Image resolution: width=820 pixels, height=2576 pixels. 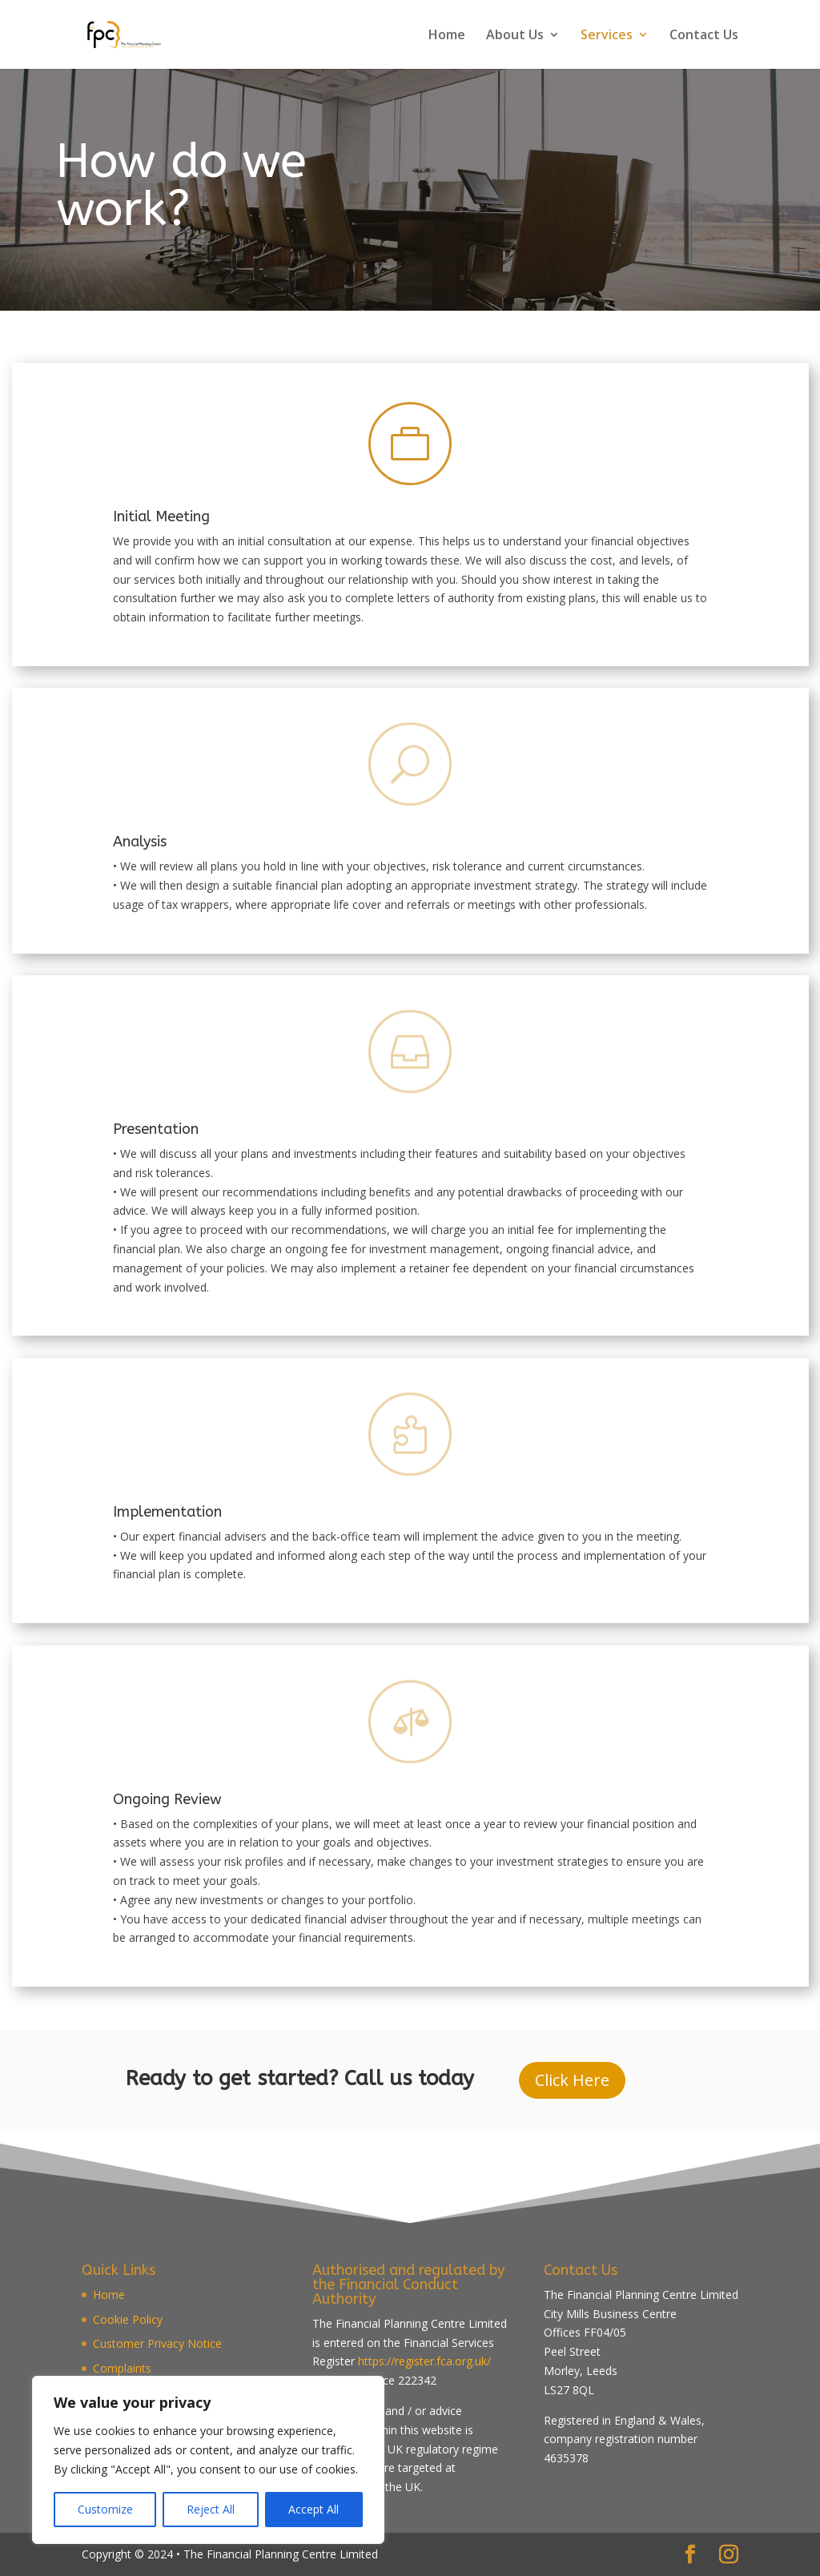 What do you see at coordinates (446, 36) in the screenshot?
I see `Home` at bounding box center [446, 36].